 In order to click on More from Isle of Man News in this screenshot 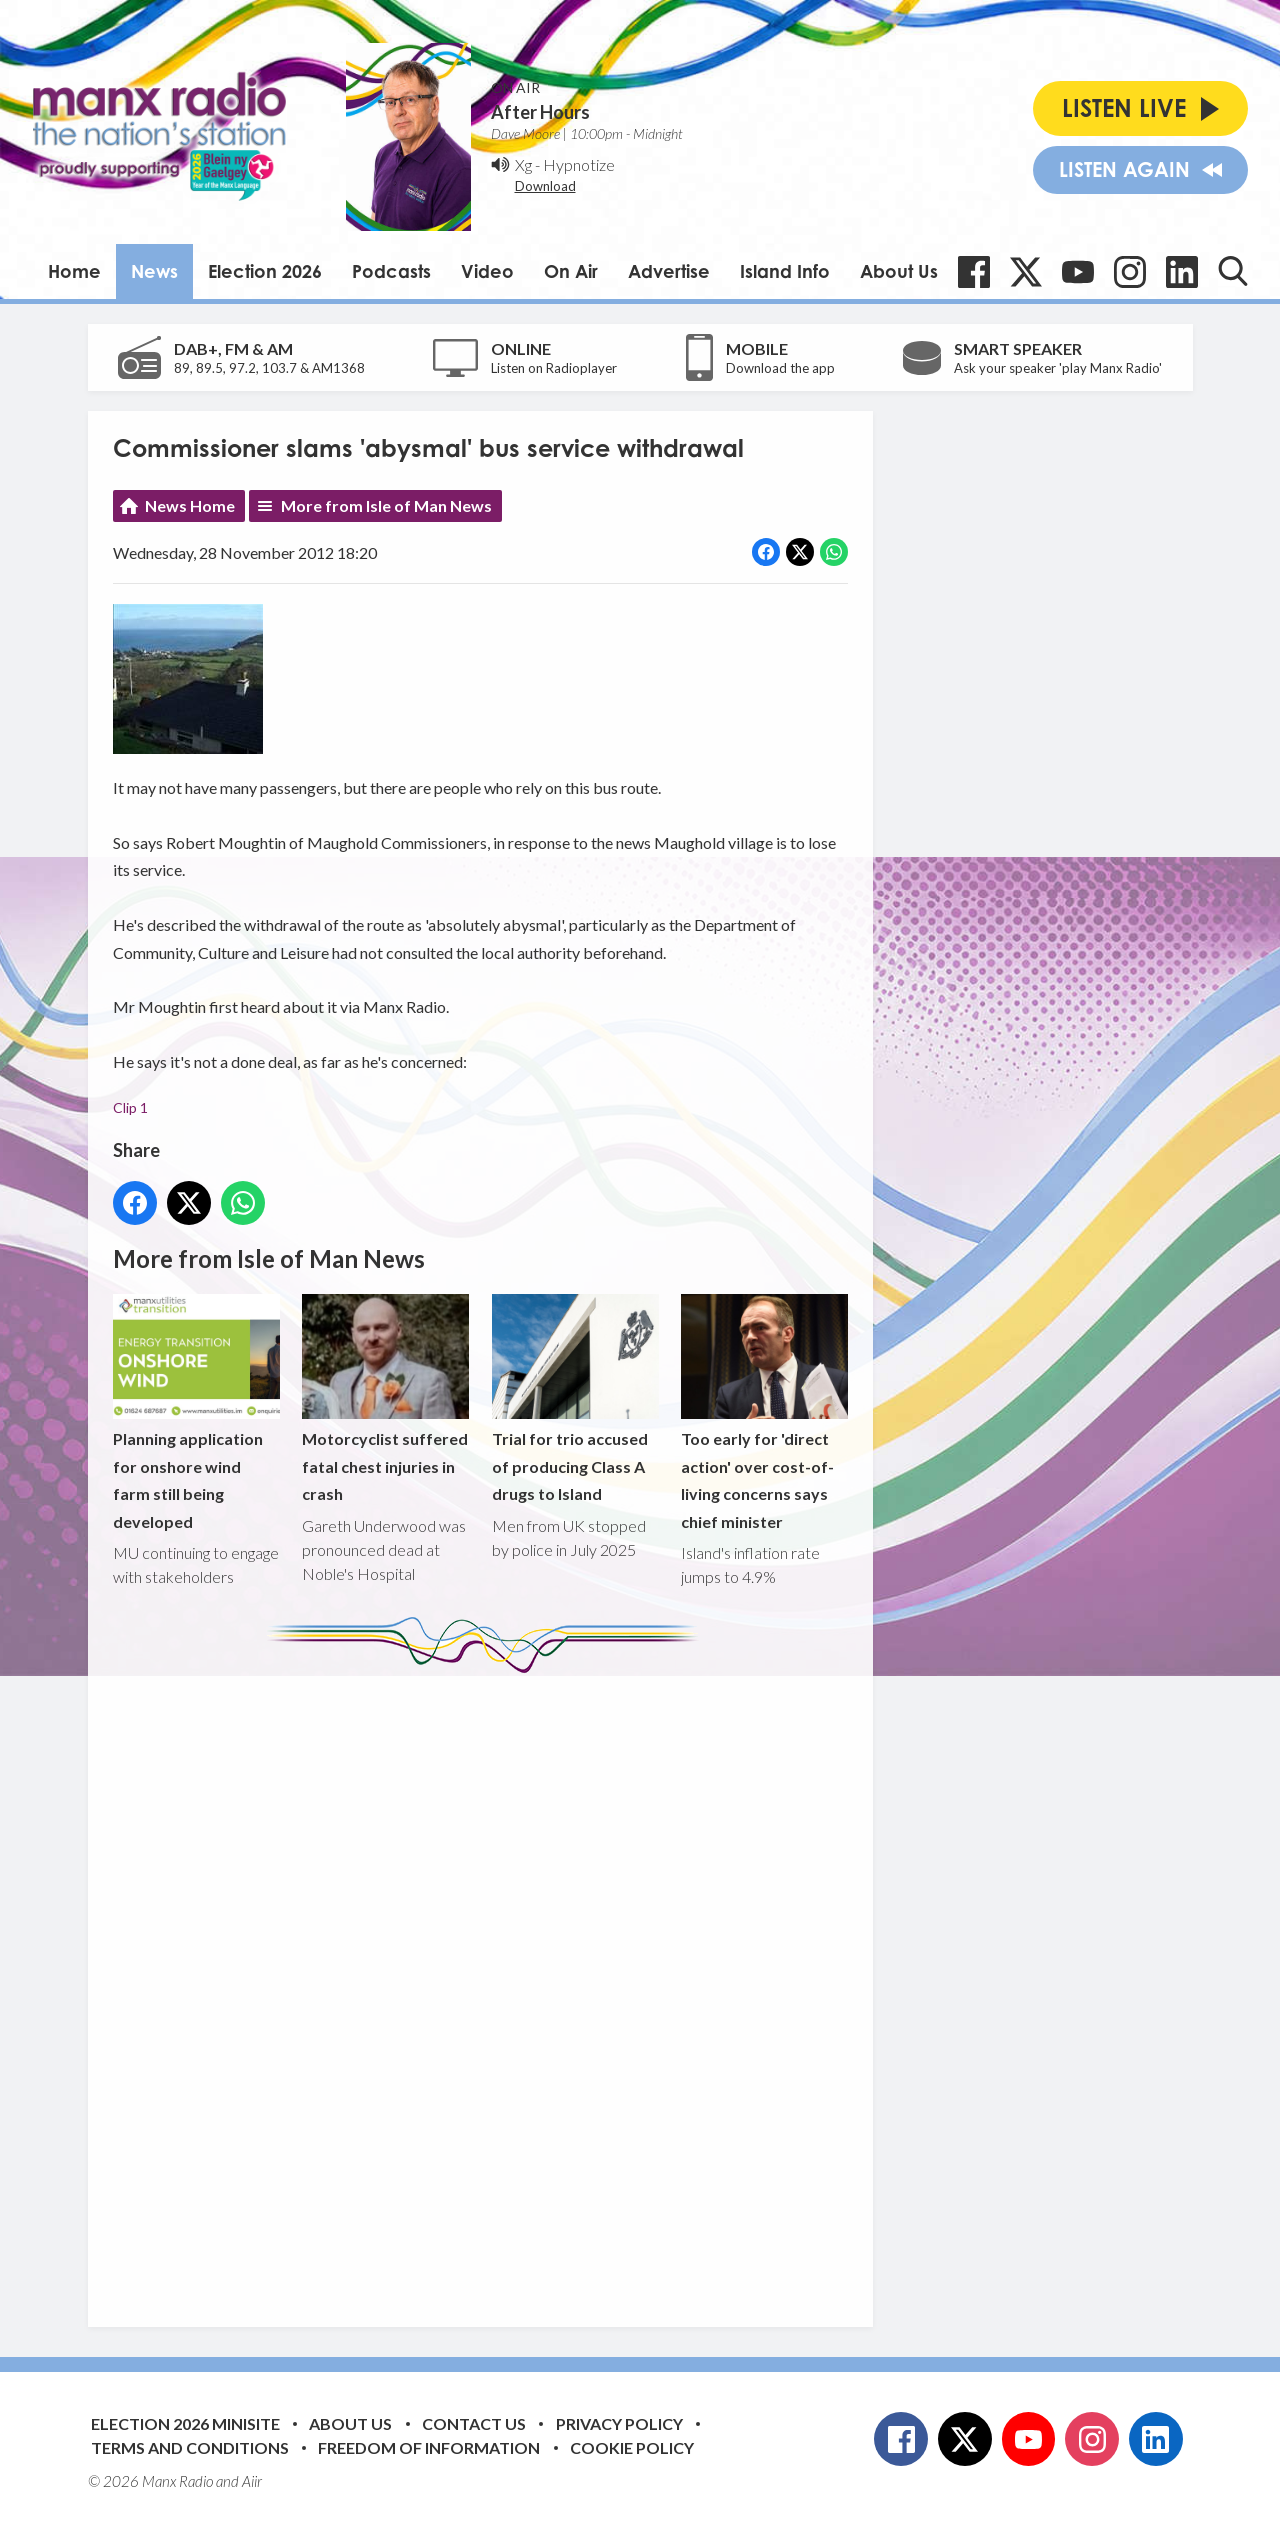, I will do `click(386, 505)`.